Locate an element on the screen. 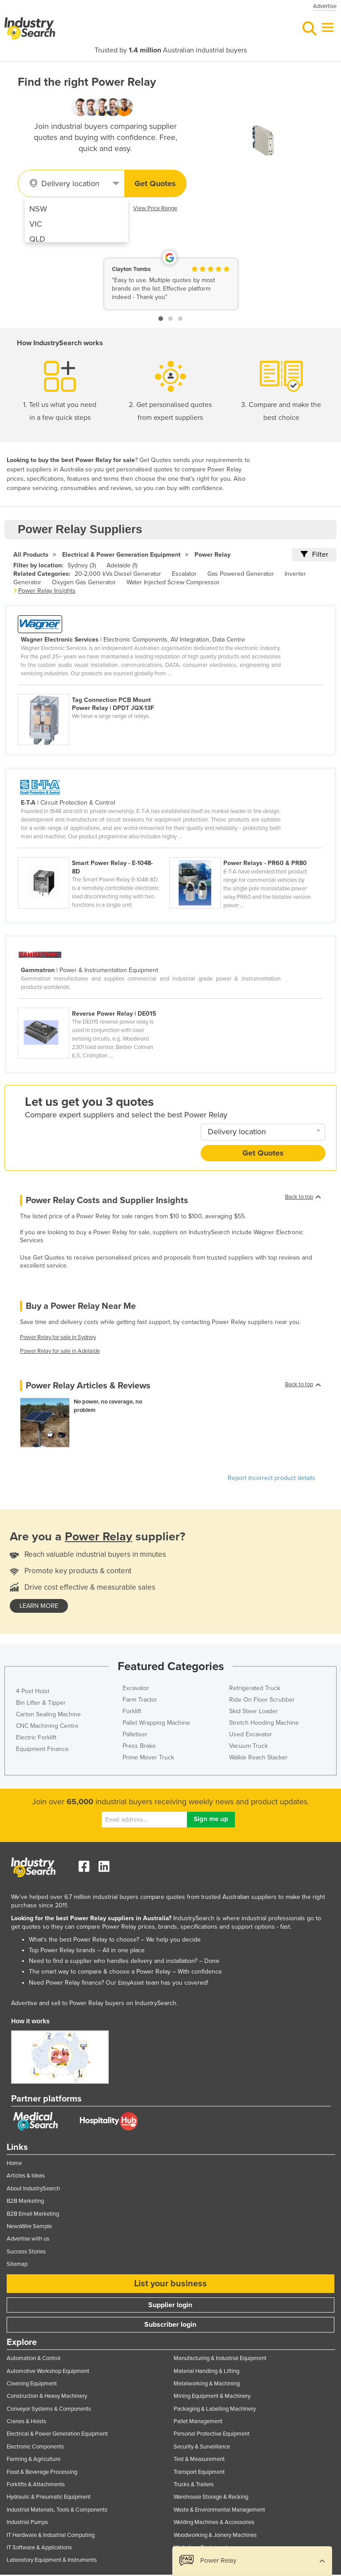  Advertise with us is located at coordinates (28, 2238).